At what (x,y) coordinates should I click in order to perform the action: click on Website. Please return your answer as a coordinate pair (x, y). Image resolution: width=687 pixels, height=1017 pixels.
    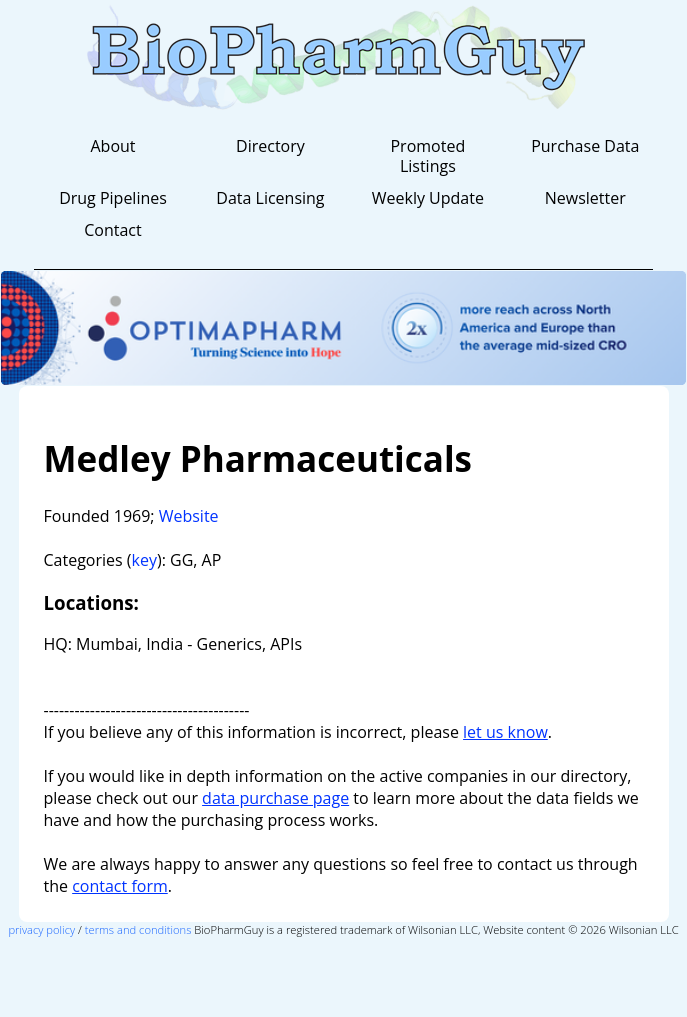
    Looking at the image, I should click on (189, 516).